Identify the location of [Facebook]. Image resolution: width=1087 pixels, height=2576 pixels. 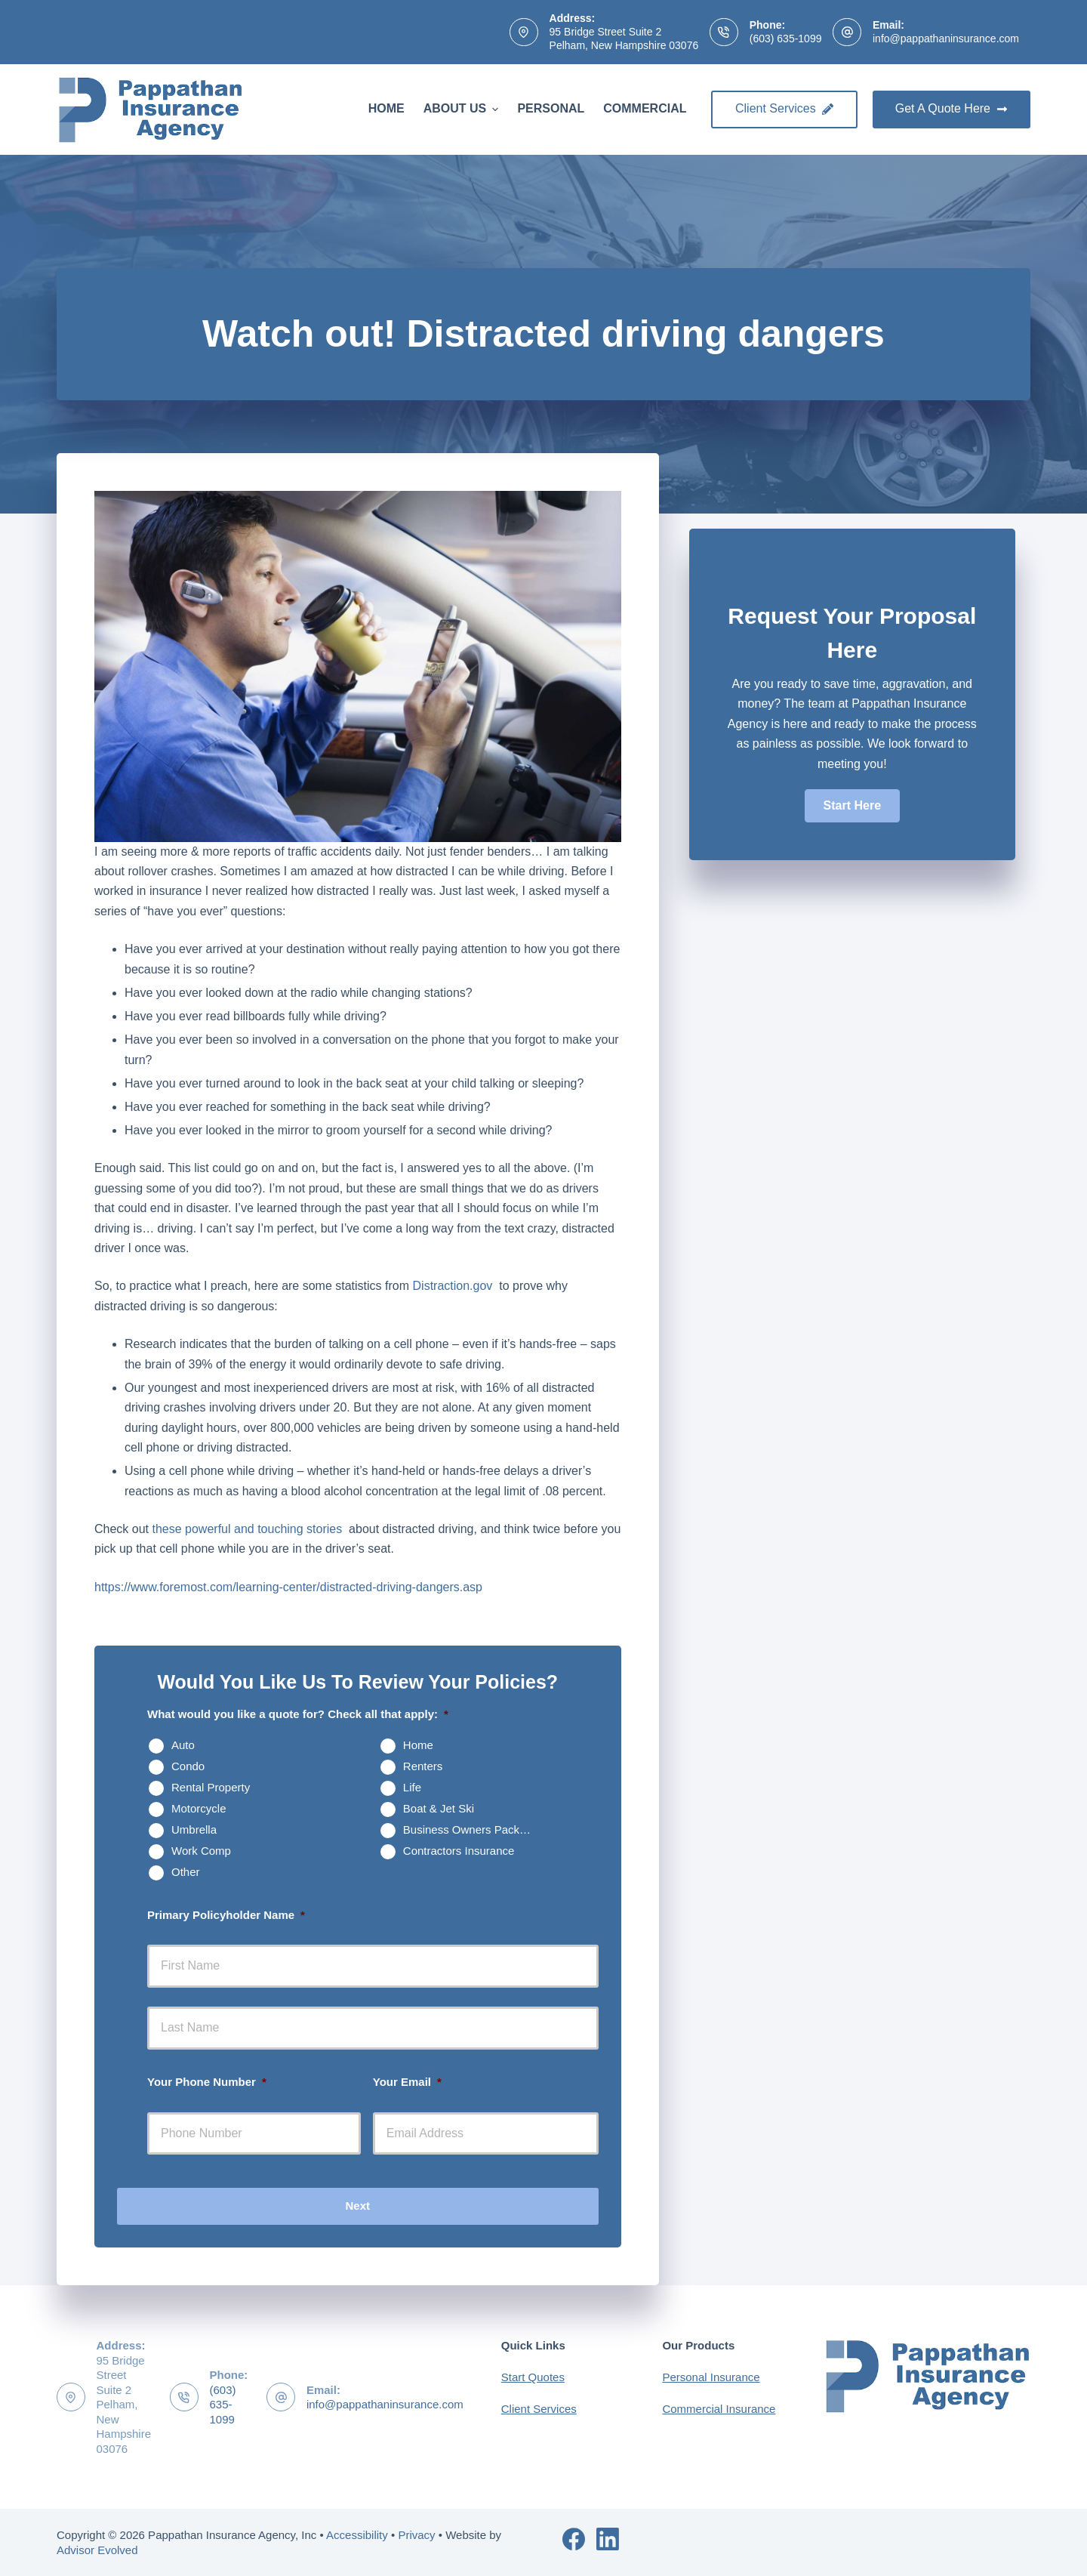
(573, 2539).